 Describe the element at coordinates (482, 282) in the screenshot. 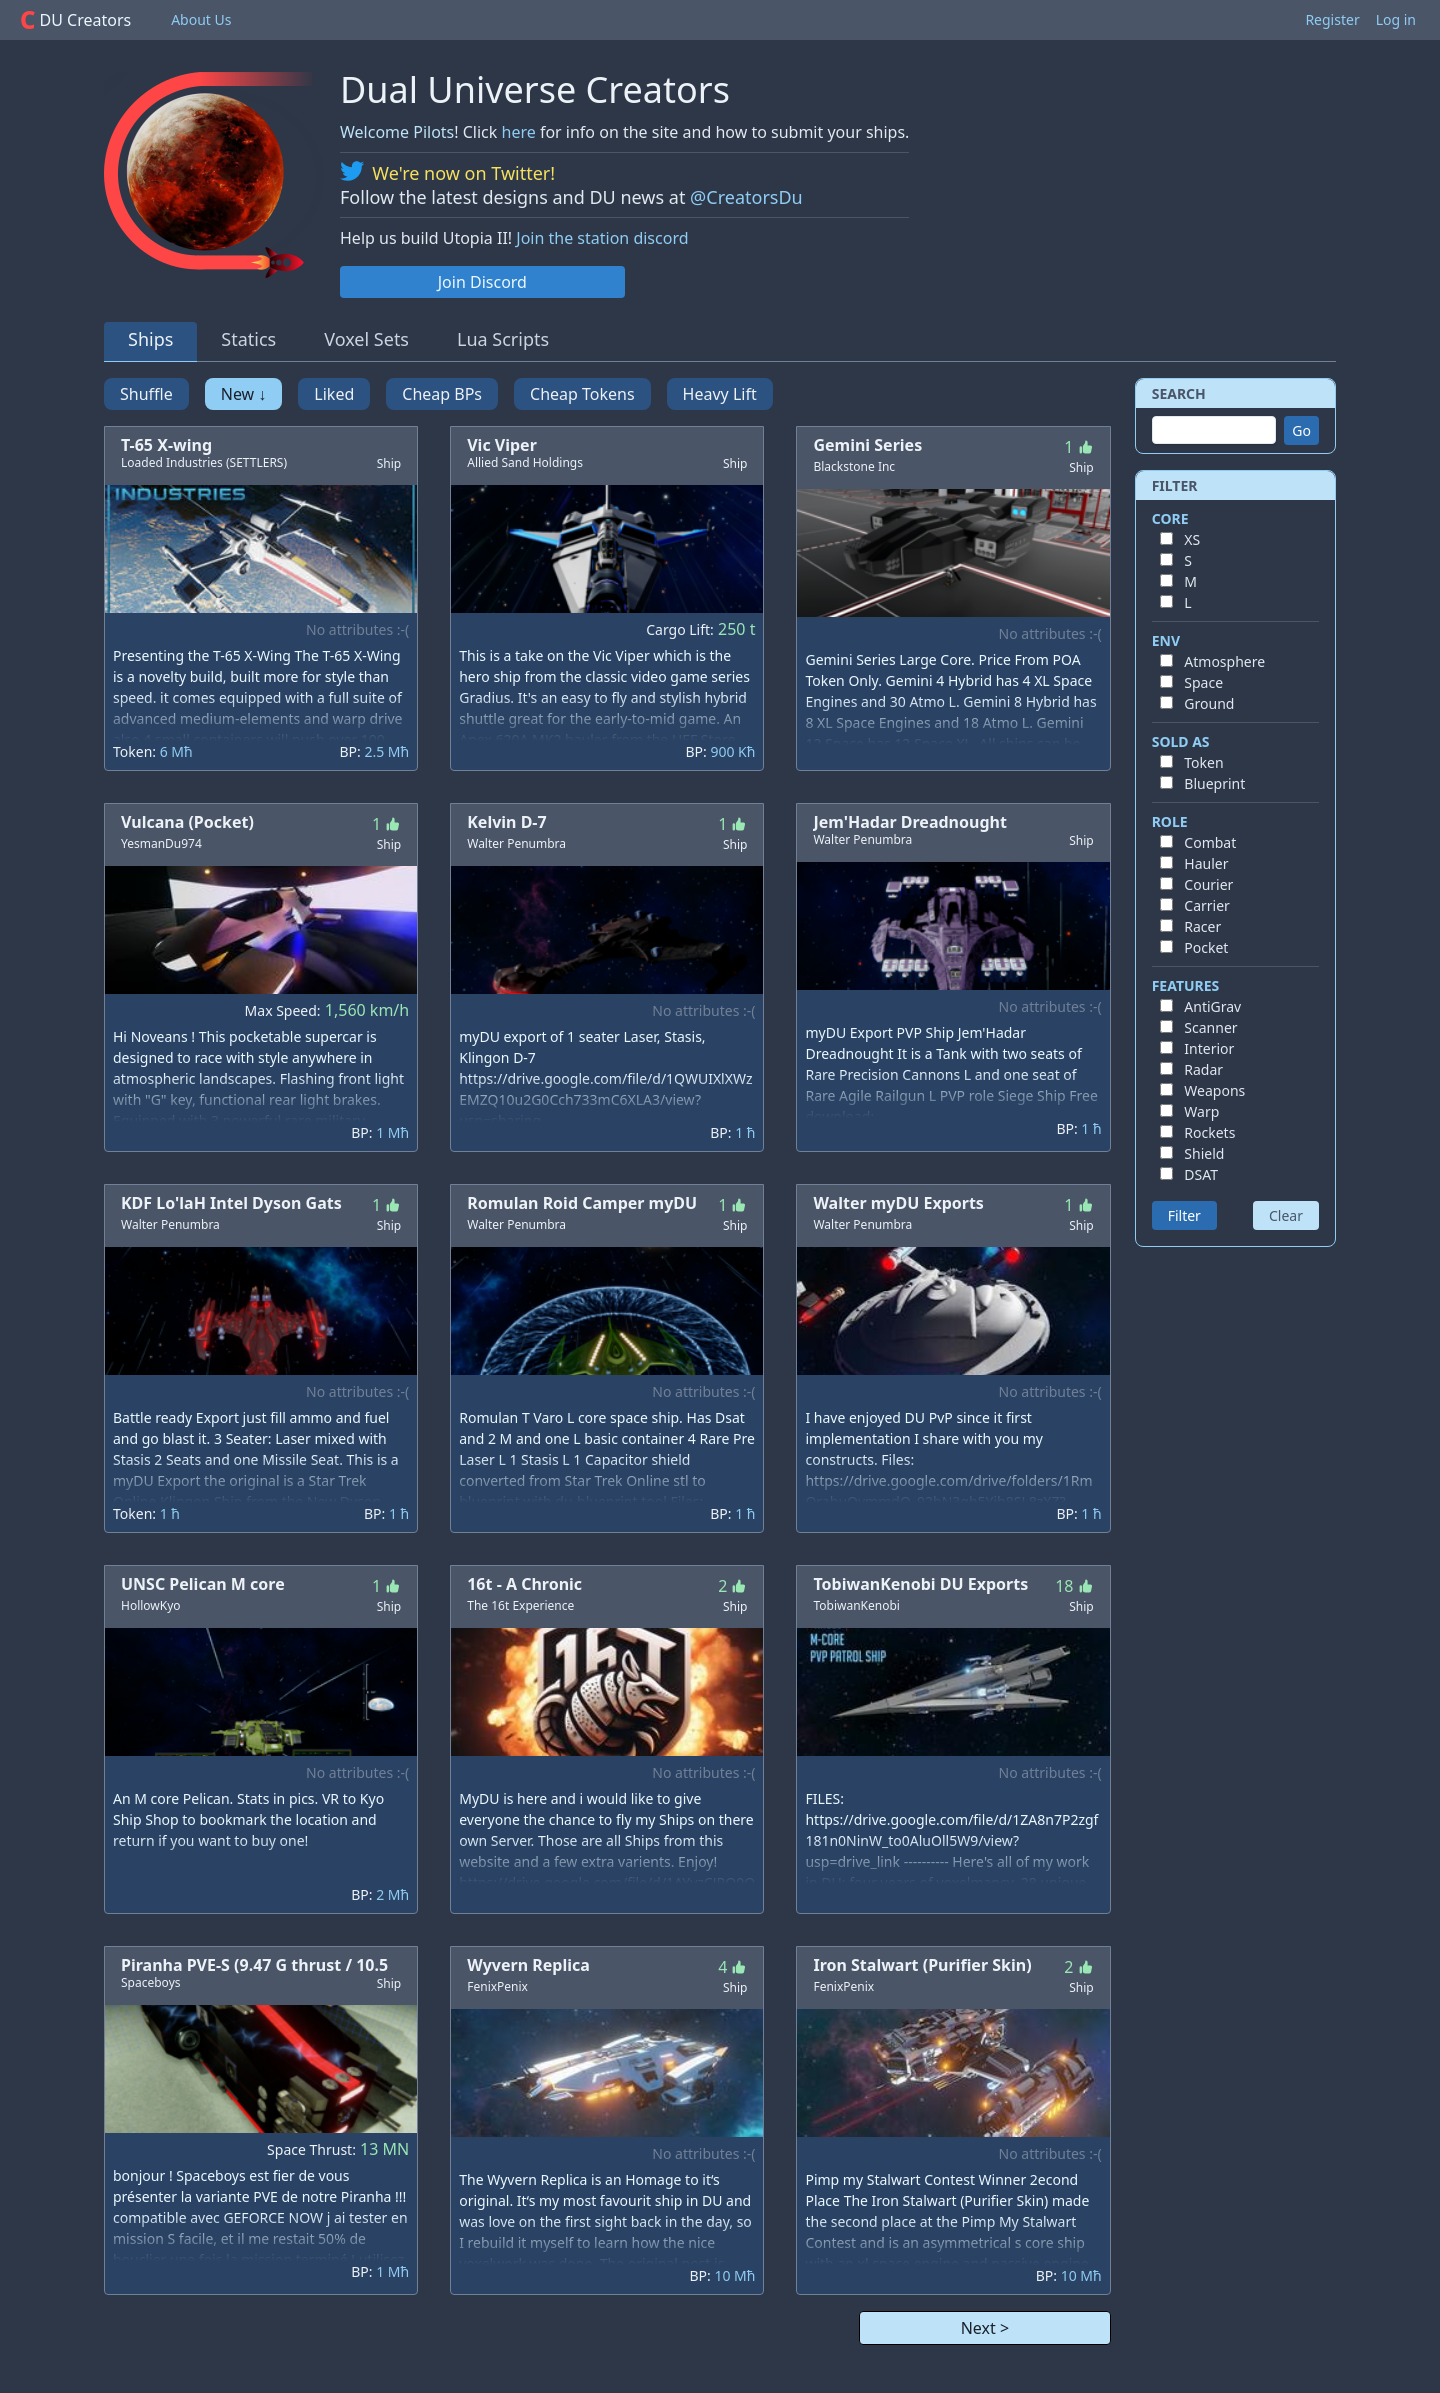

I see `Join Discord` at that location.